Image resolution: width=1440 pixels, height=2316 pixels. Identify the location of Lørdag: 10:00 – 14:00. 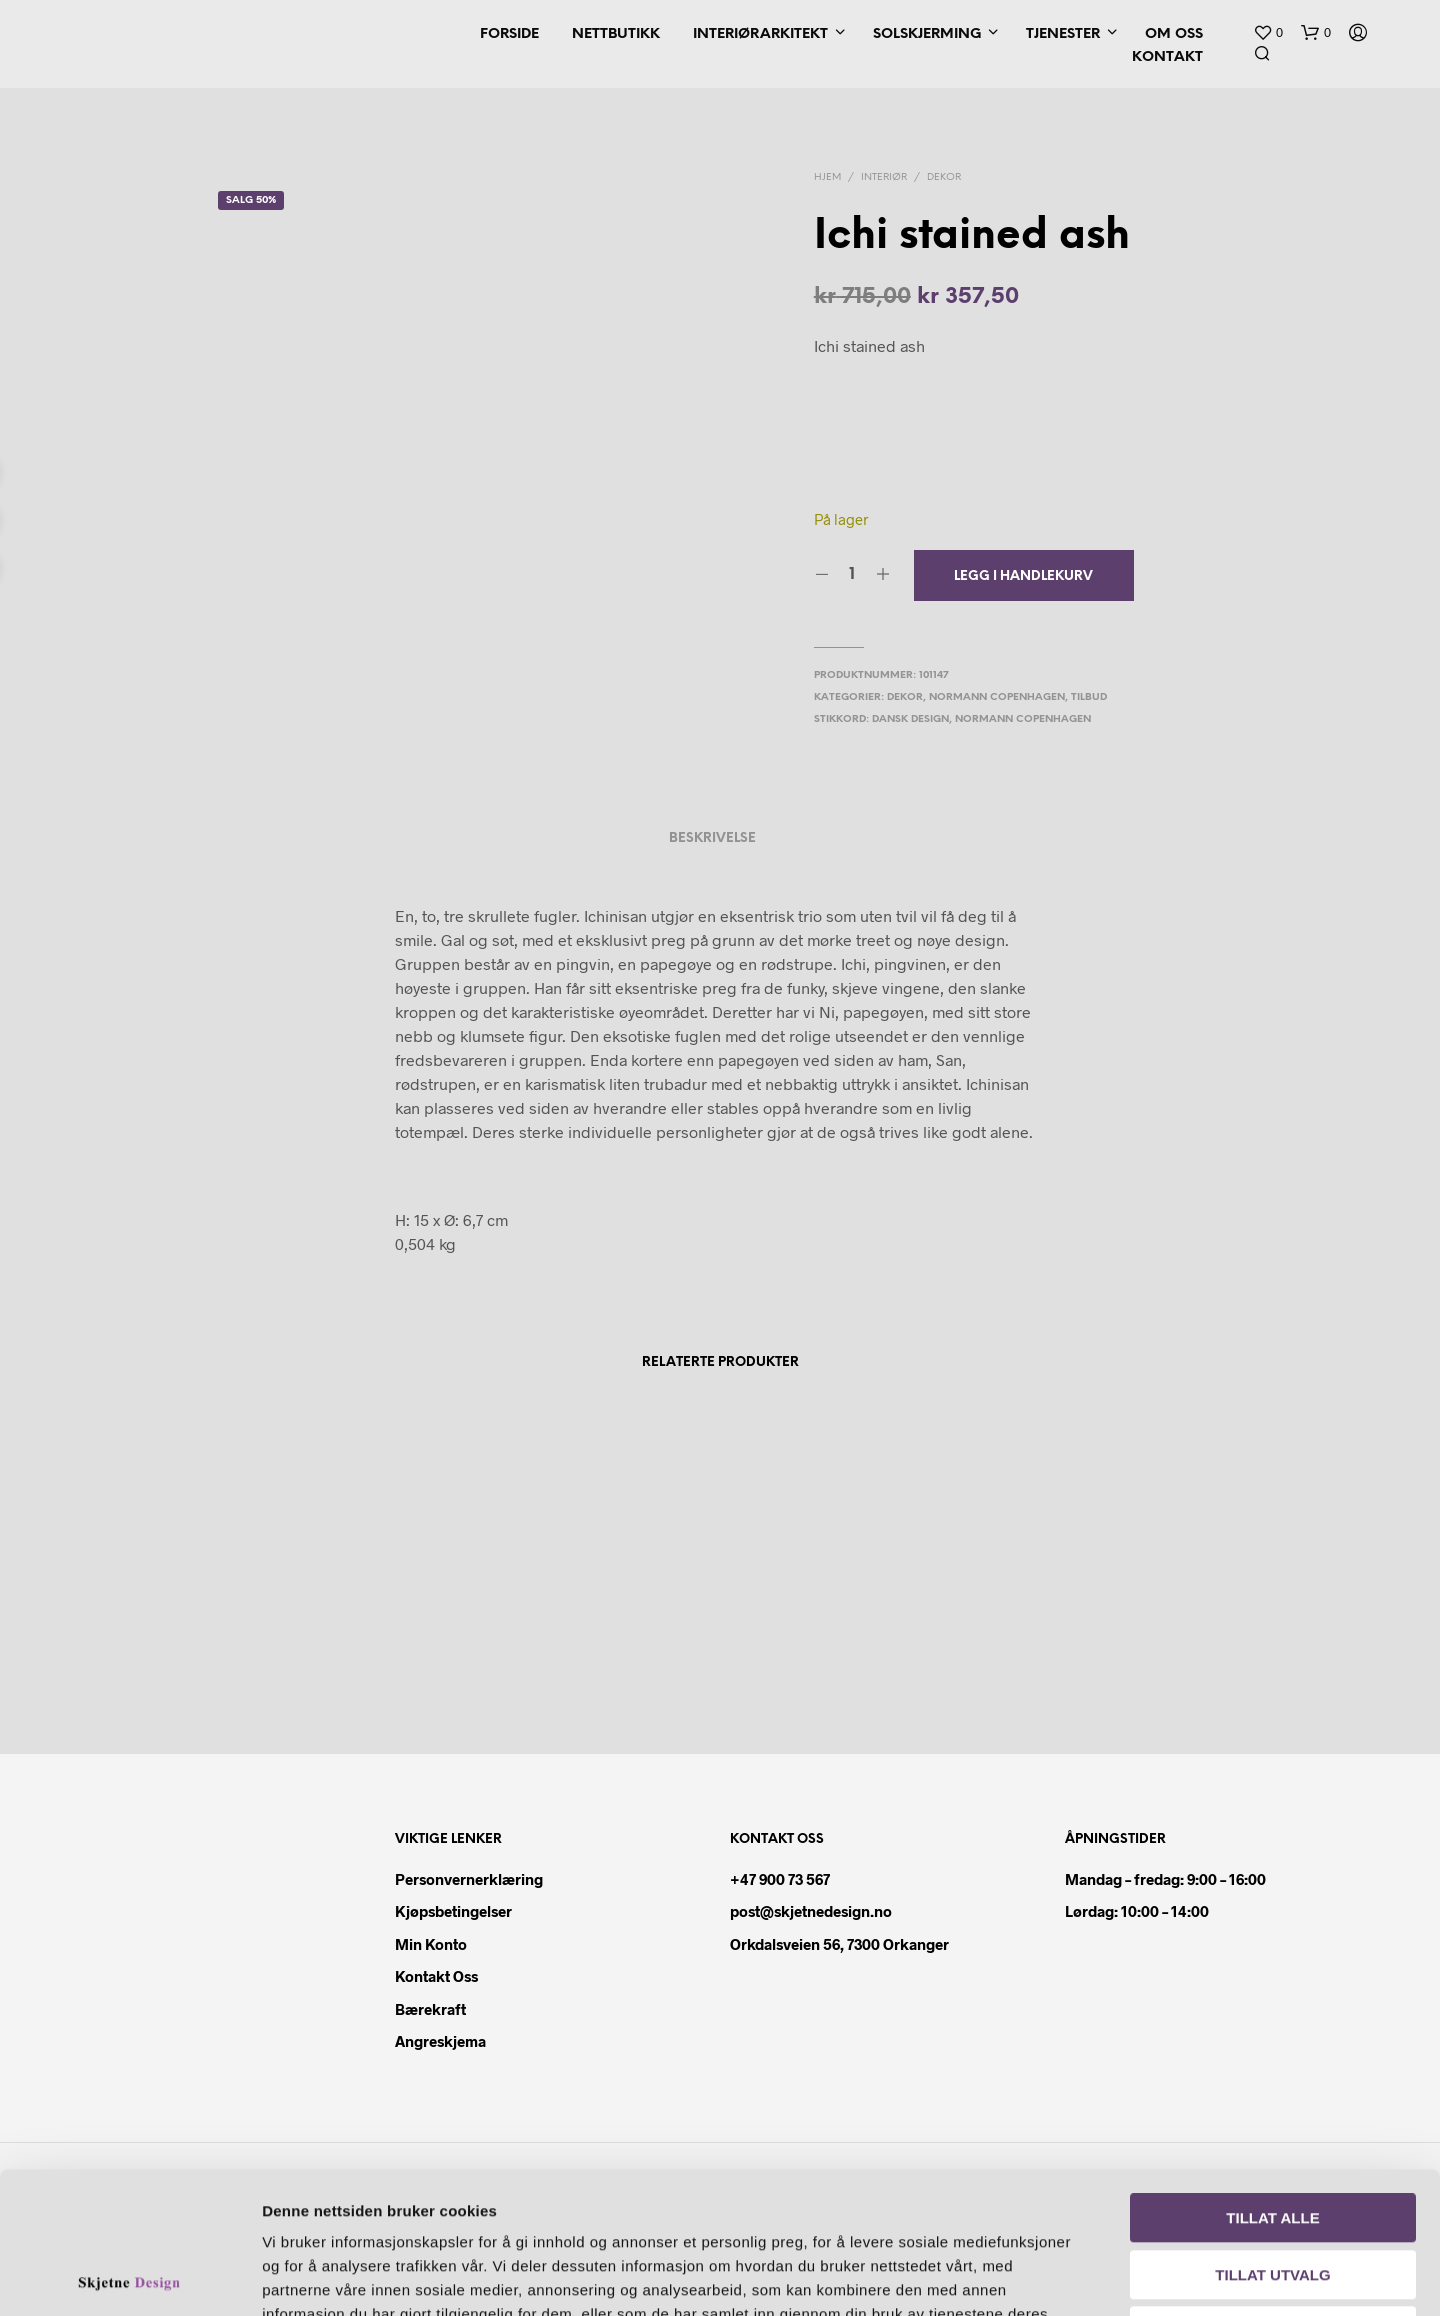
(1137, 1911).